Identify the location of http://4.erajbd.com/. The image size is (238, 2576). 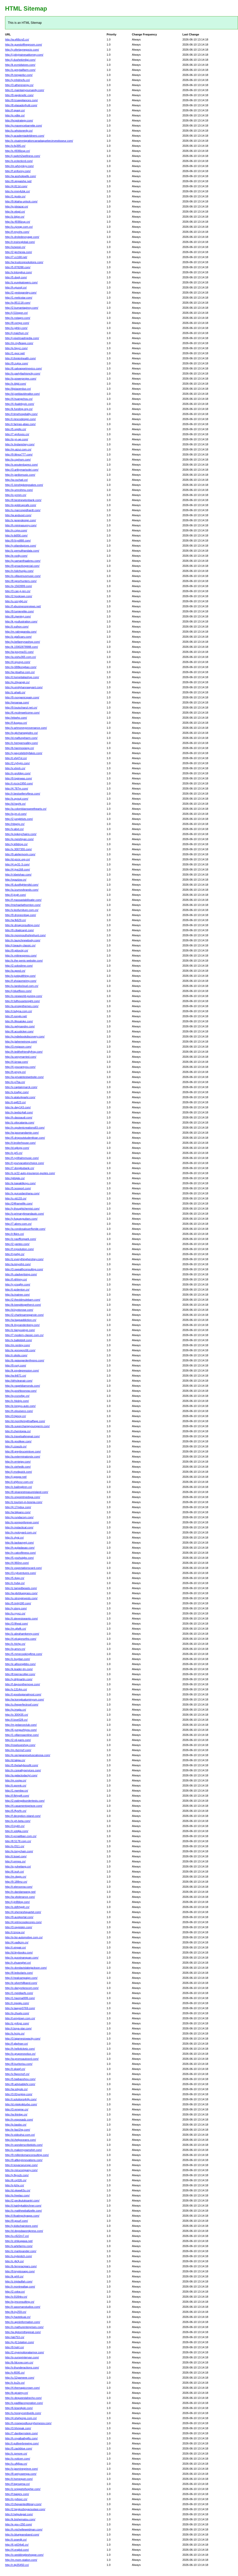
(17, 2549).